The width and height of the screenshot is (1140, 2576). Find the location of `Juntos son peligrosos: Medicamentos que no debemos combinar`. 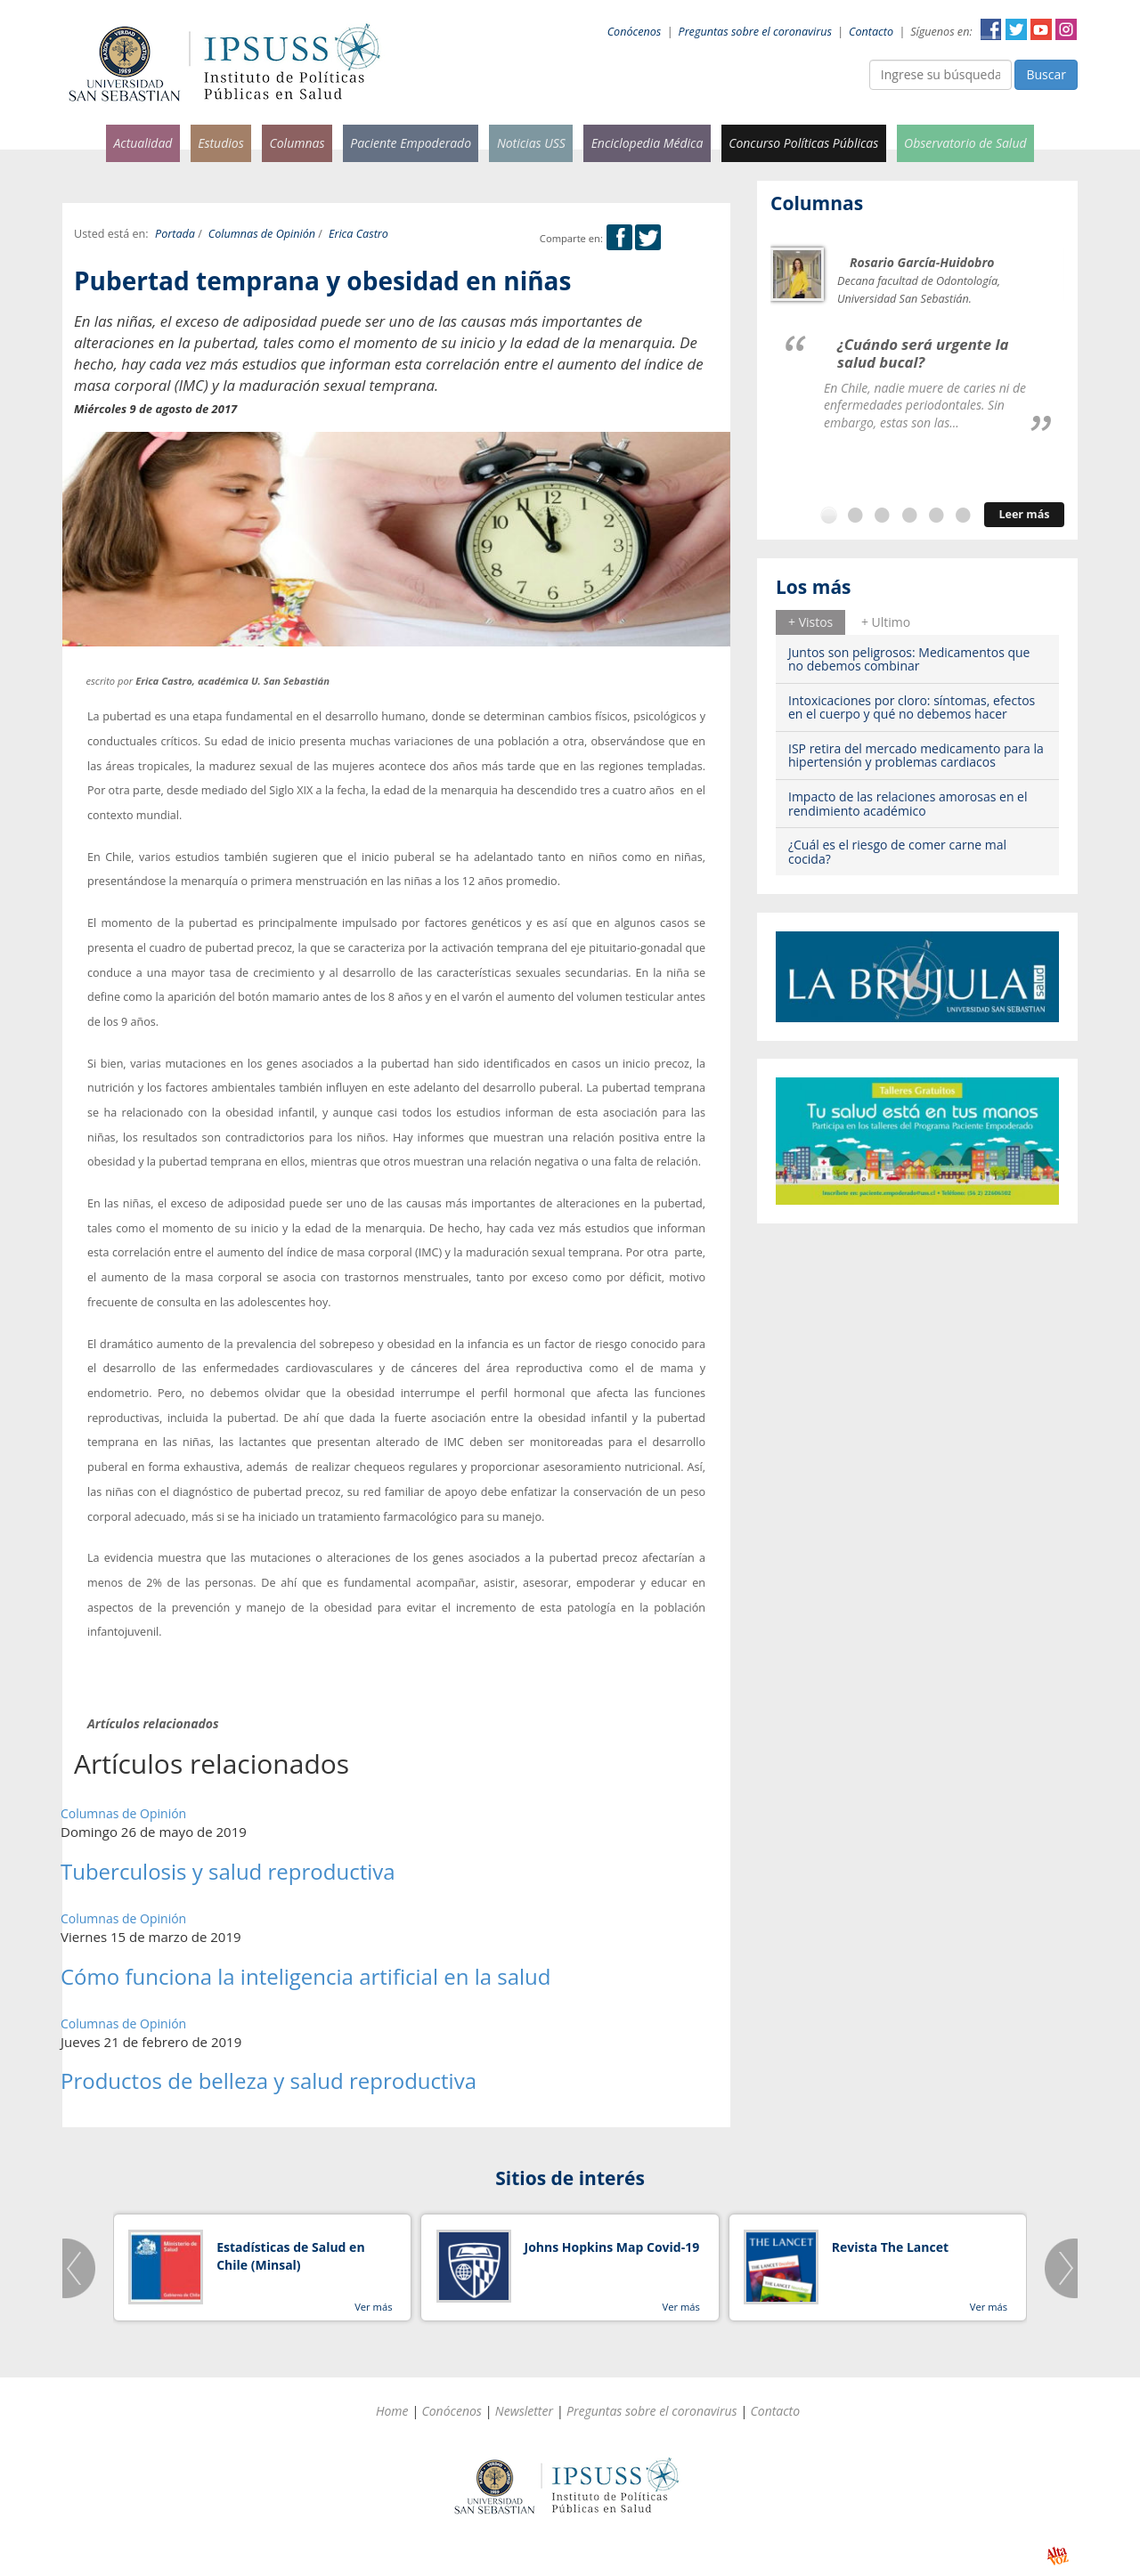

Juntos son peligrosos: Medicamentos que no debemos combinar is located at coordinates (909, 659).